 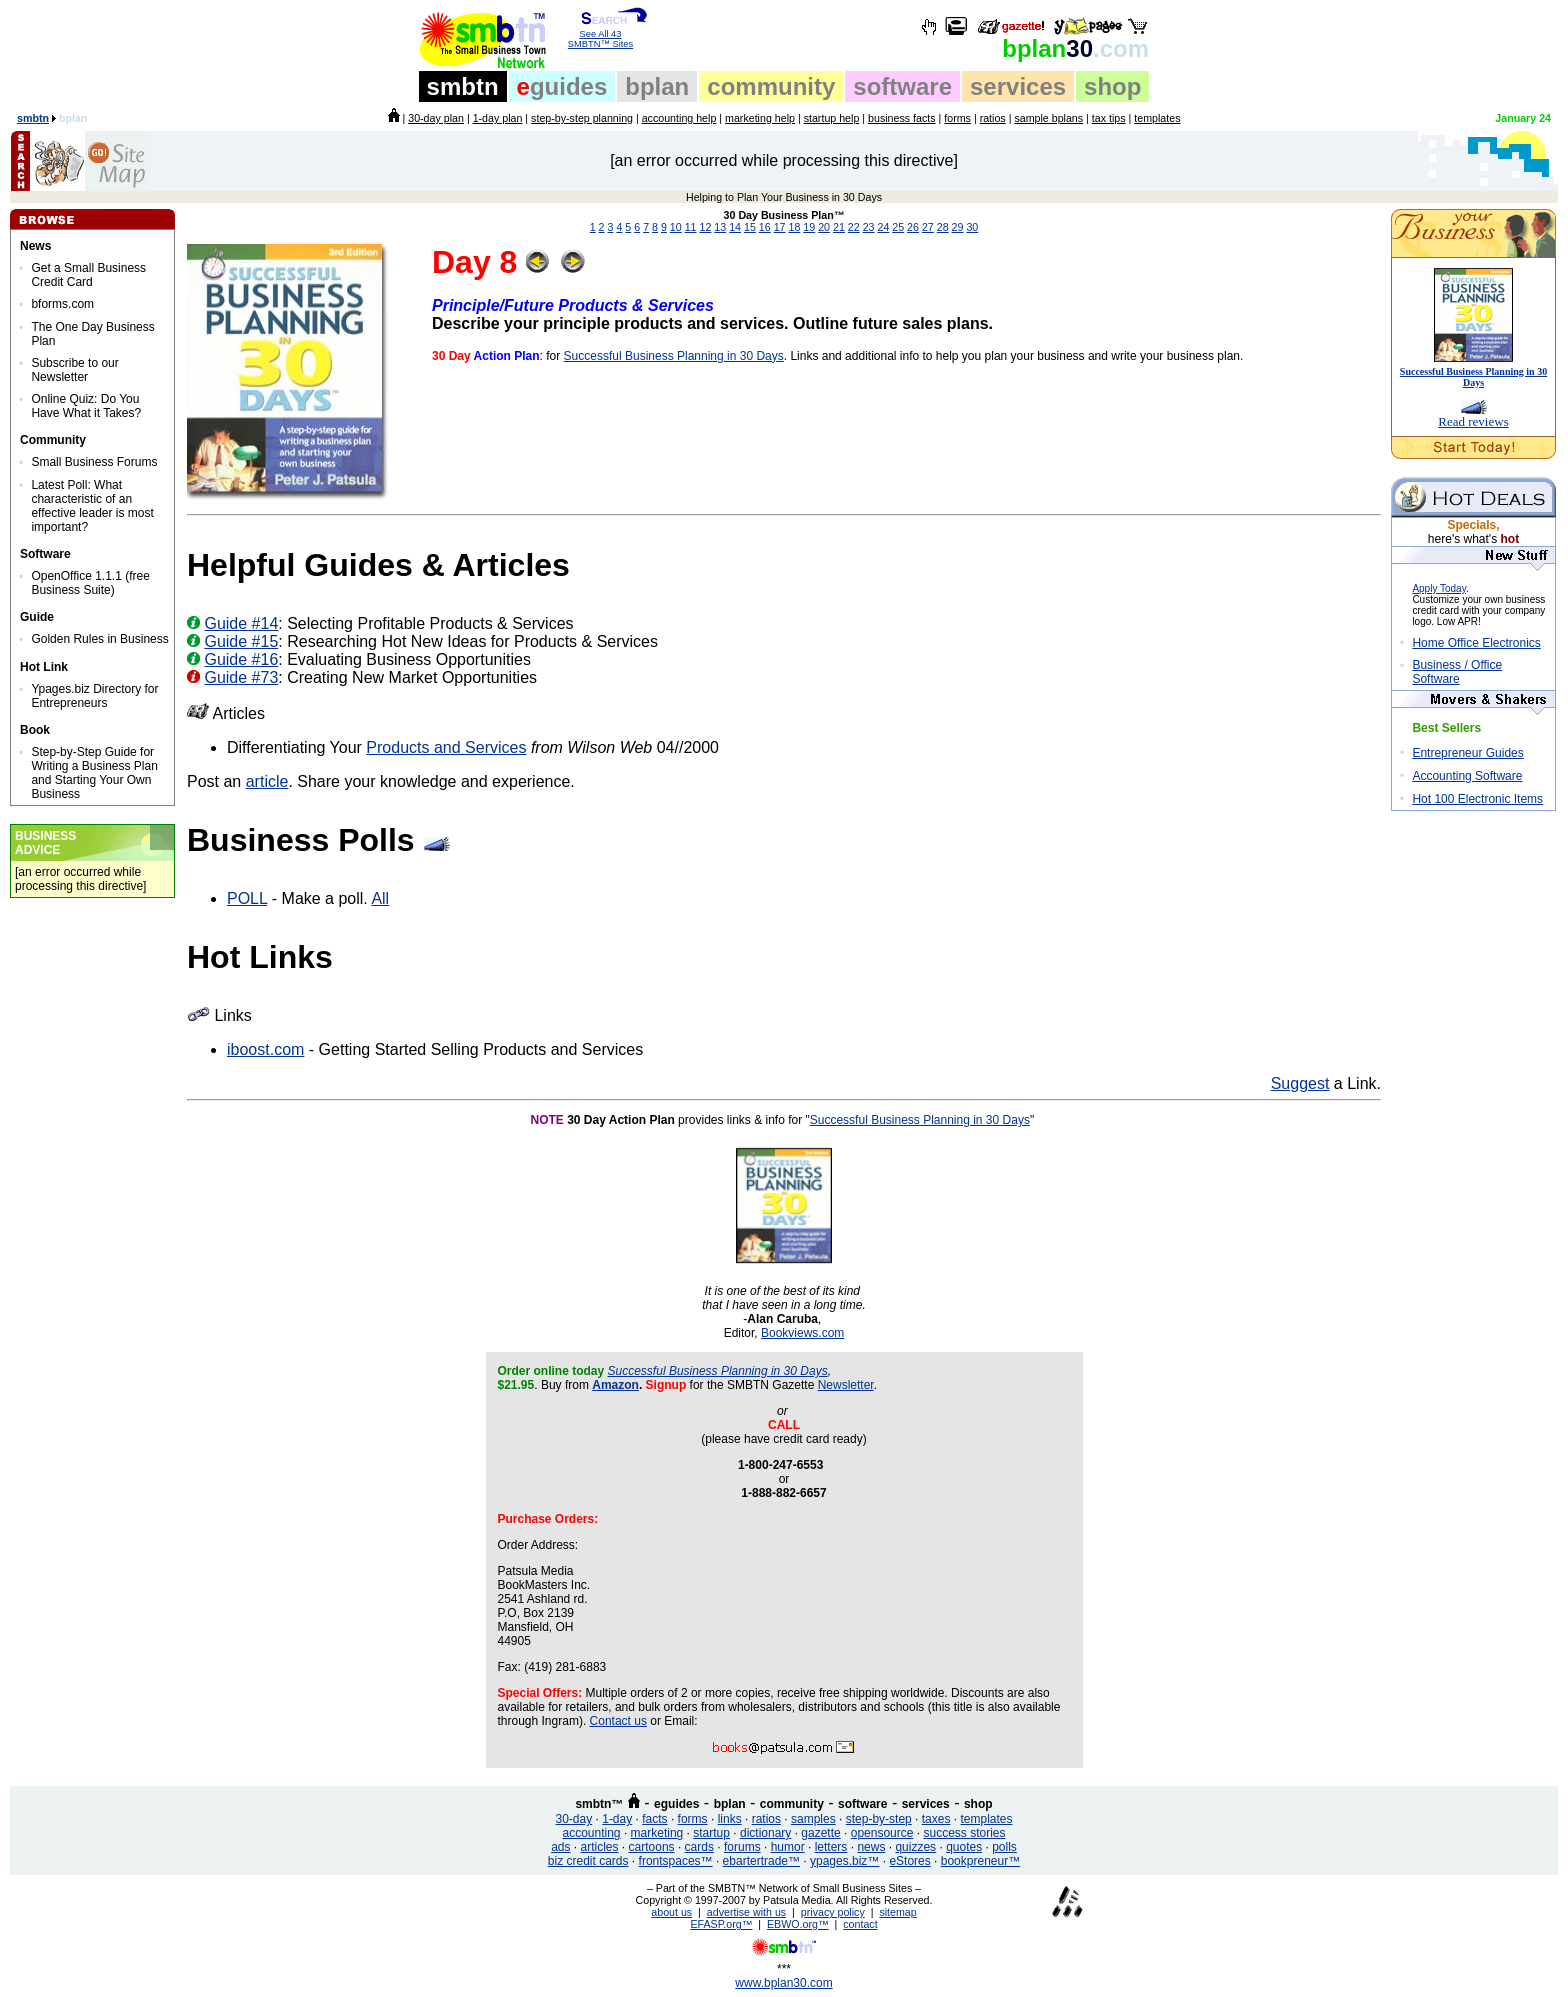 I want to click on Contact us, so click(x=618, y=1721).